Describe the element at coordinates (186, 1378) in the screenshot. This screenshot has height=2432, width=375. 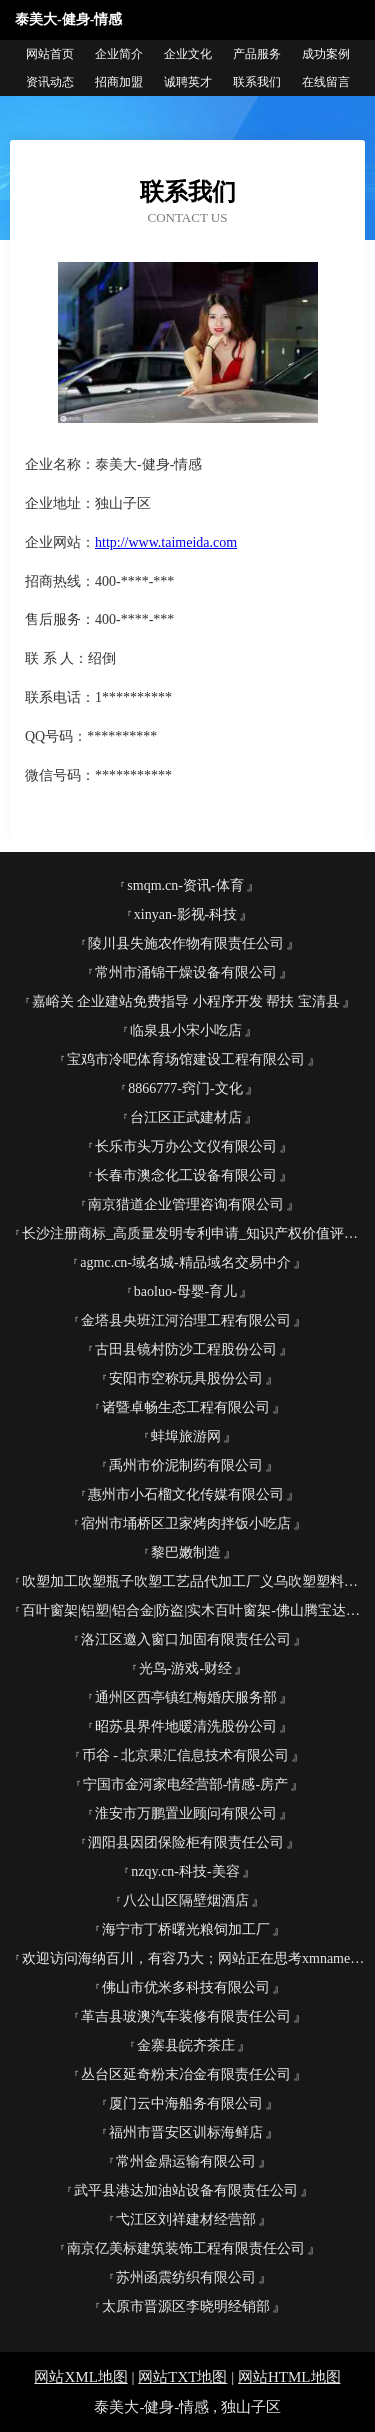
I see `安阳市空称玩具股份公司` at that location.